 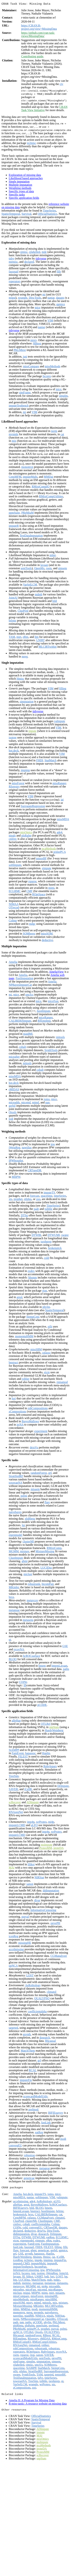 I want to click on Specific application fields, so click(x=24, y=198).